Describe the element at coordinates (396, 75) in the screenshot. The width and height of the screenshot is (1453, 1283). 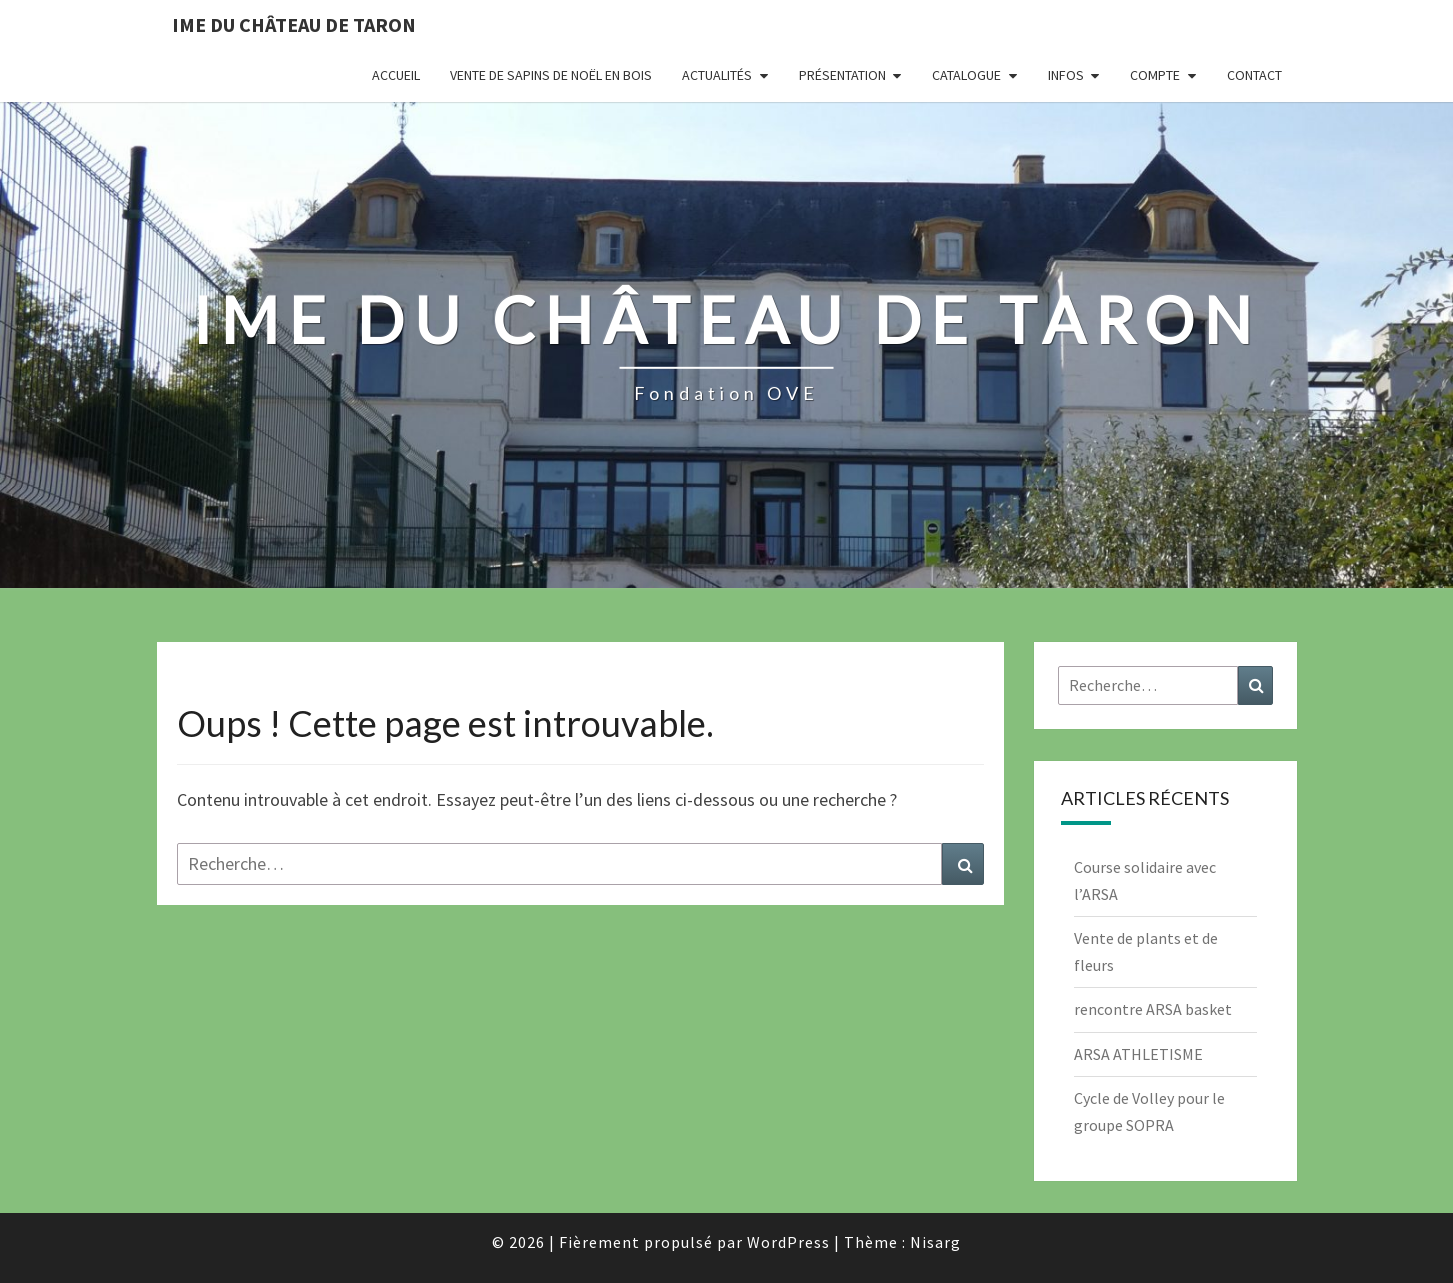
I see `Accueil` at that location.